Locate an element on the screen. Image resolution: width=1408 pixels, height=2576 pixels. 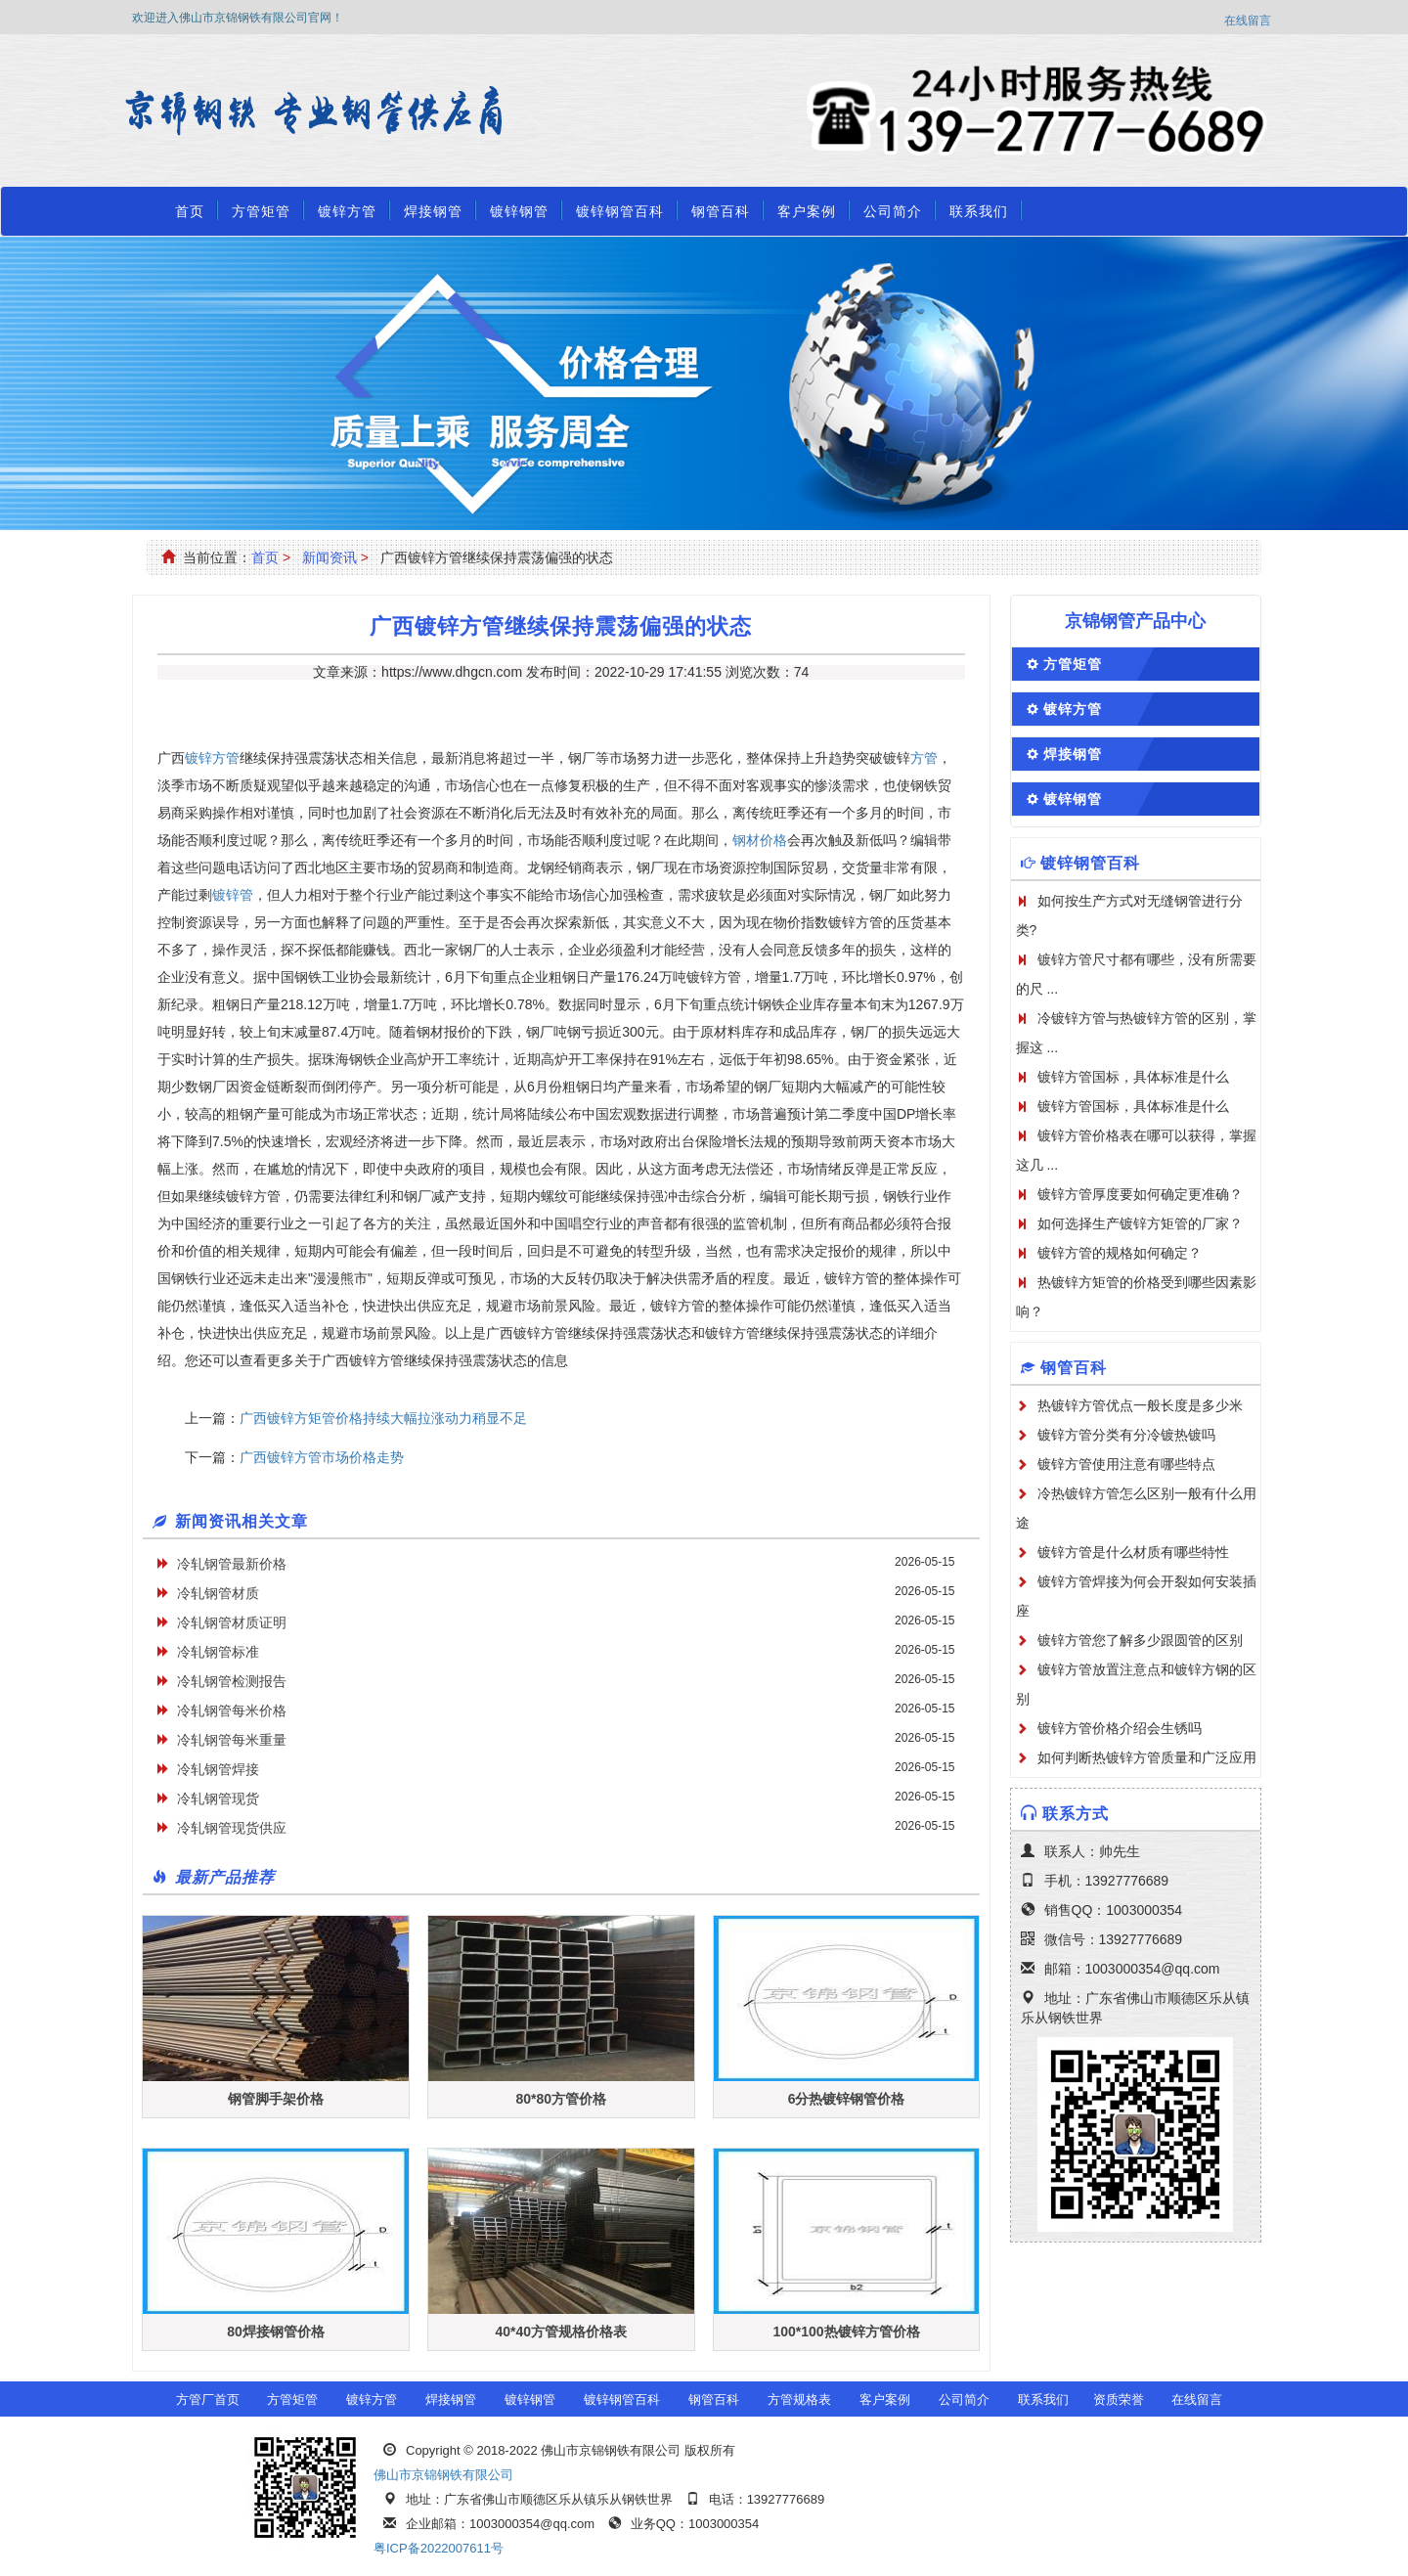
资质荣誉 is located at coordinates (1118, 2399).